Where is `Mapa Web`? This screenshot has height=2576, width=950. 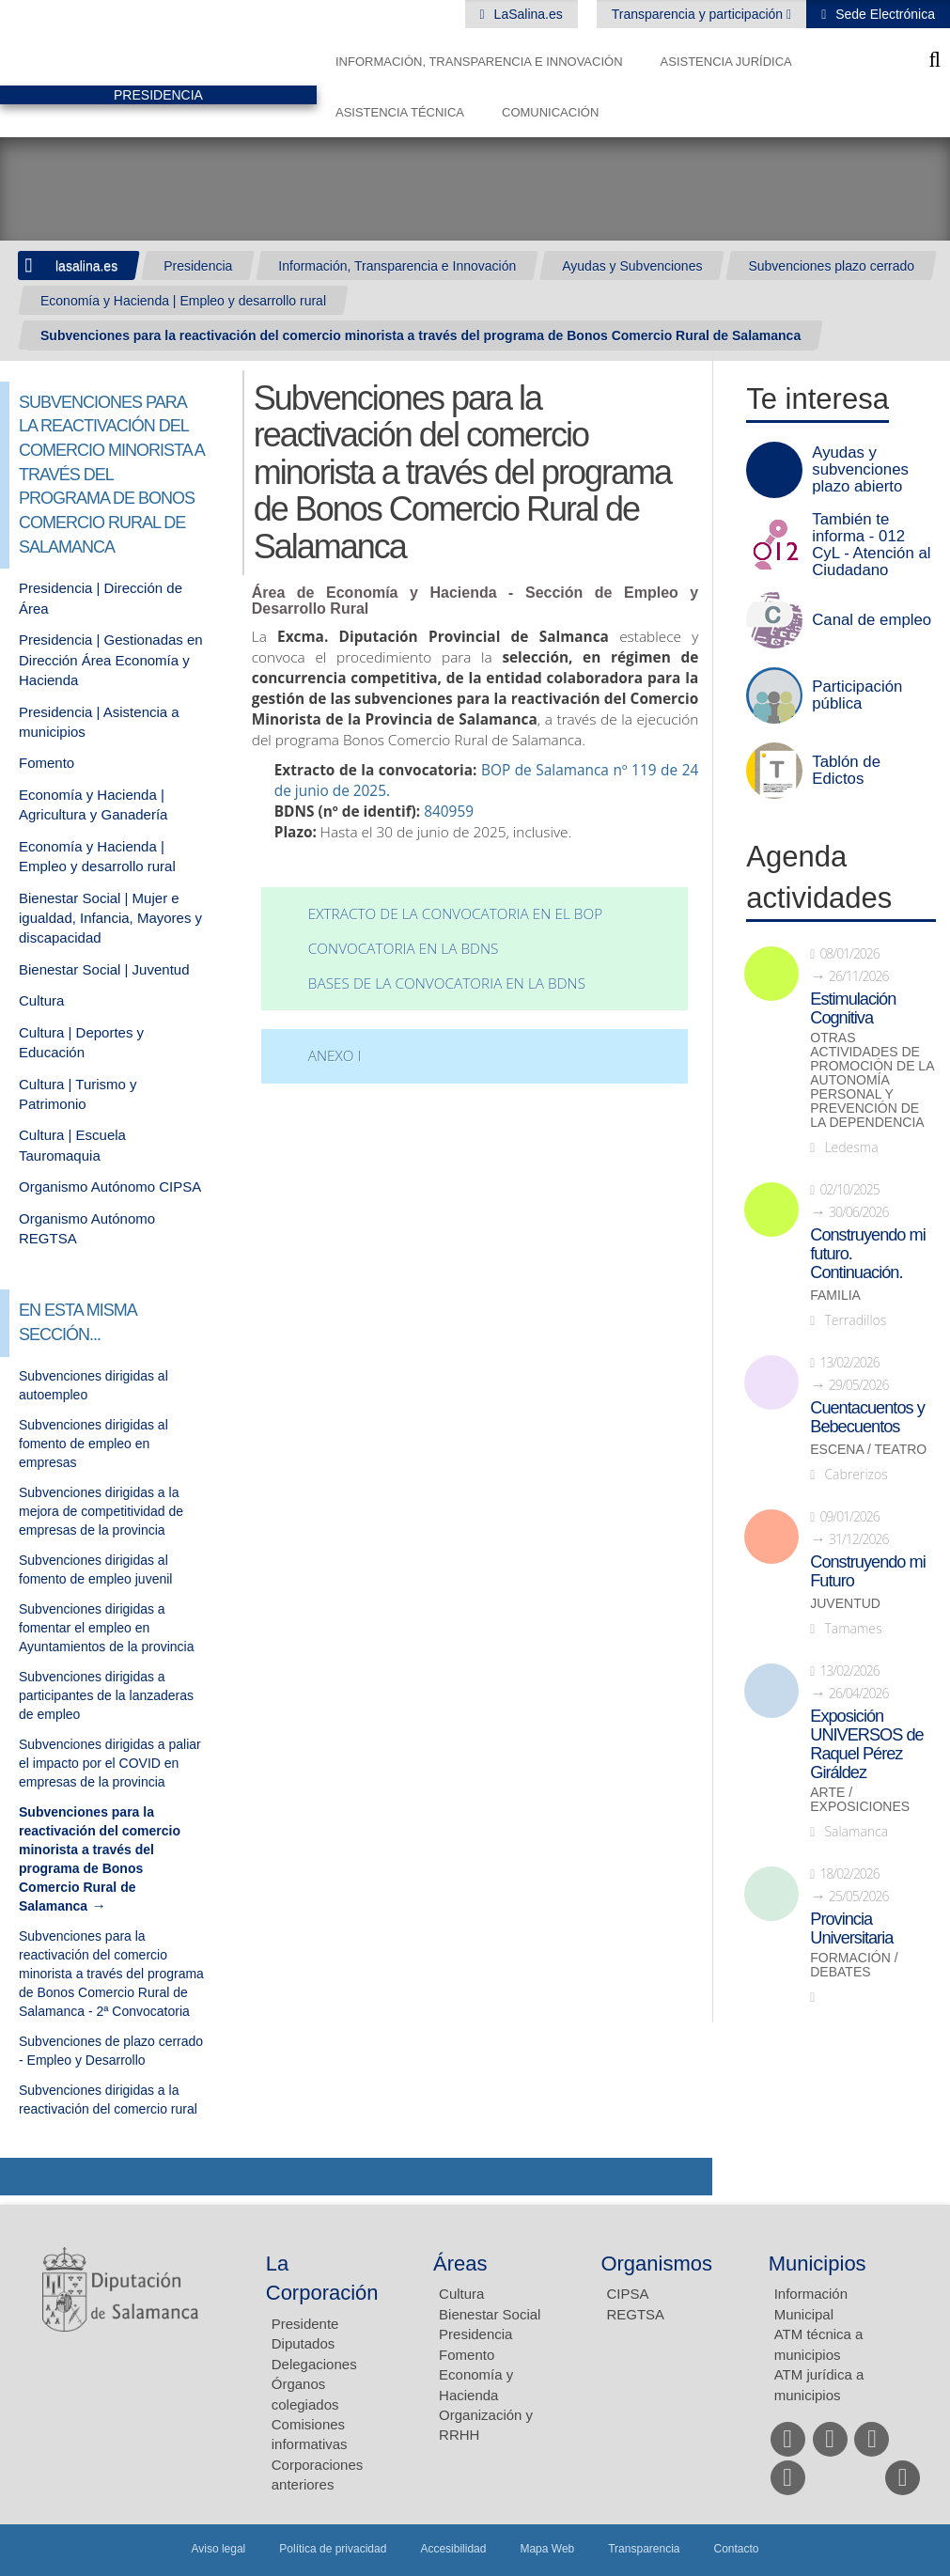
Mapa Web is located at coordinates (547, 2548).